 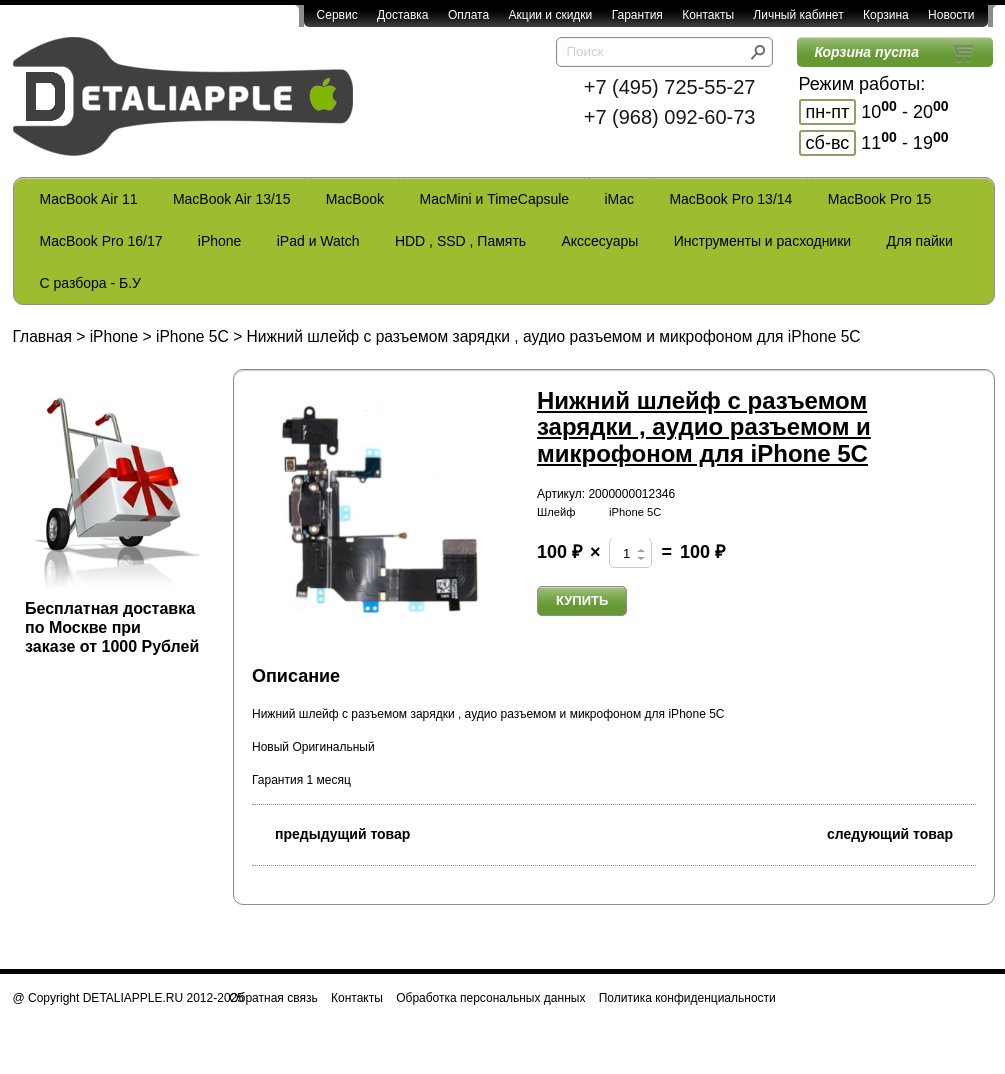 I want to click on Личный кабинет, so click(x=798, y=15).